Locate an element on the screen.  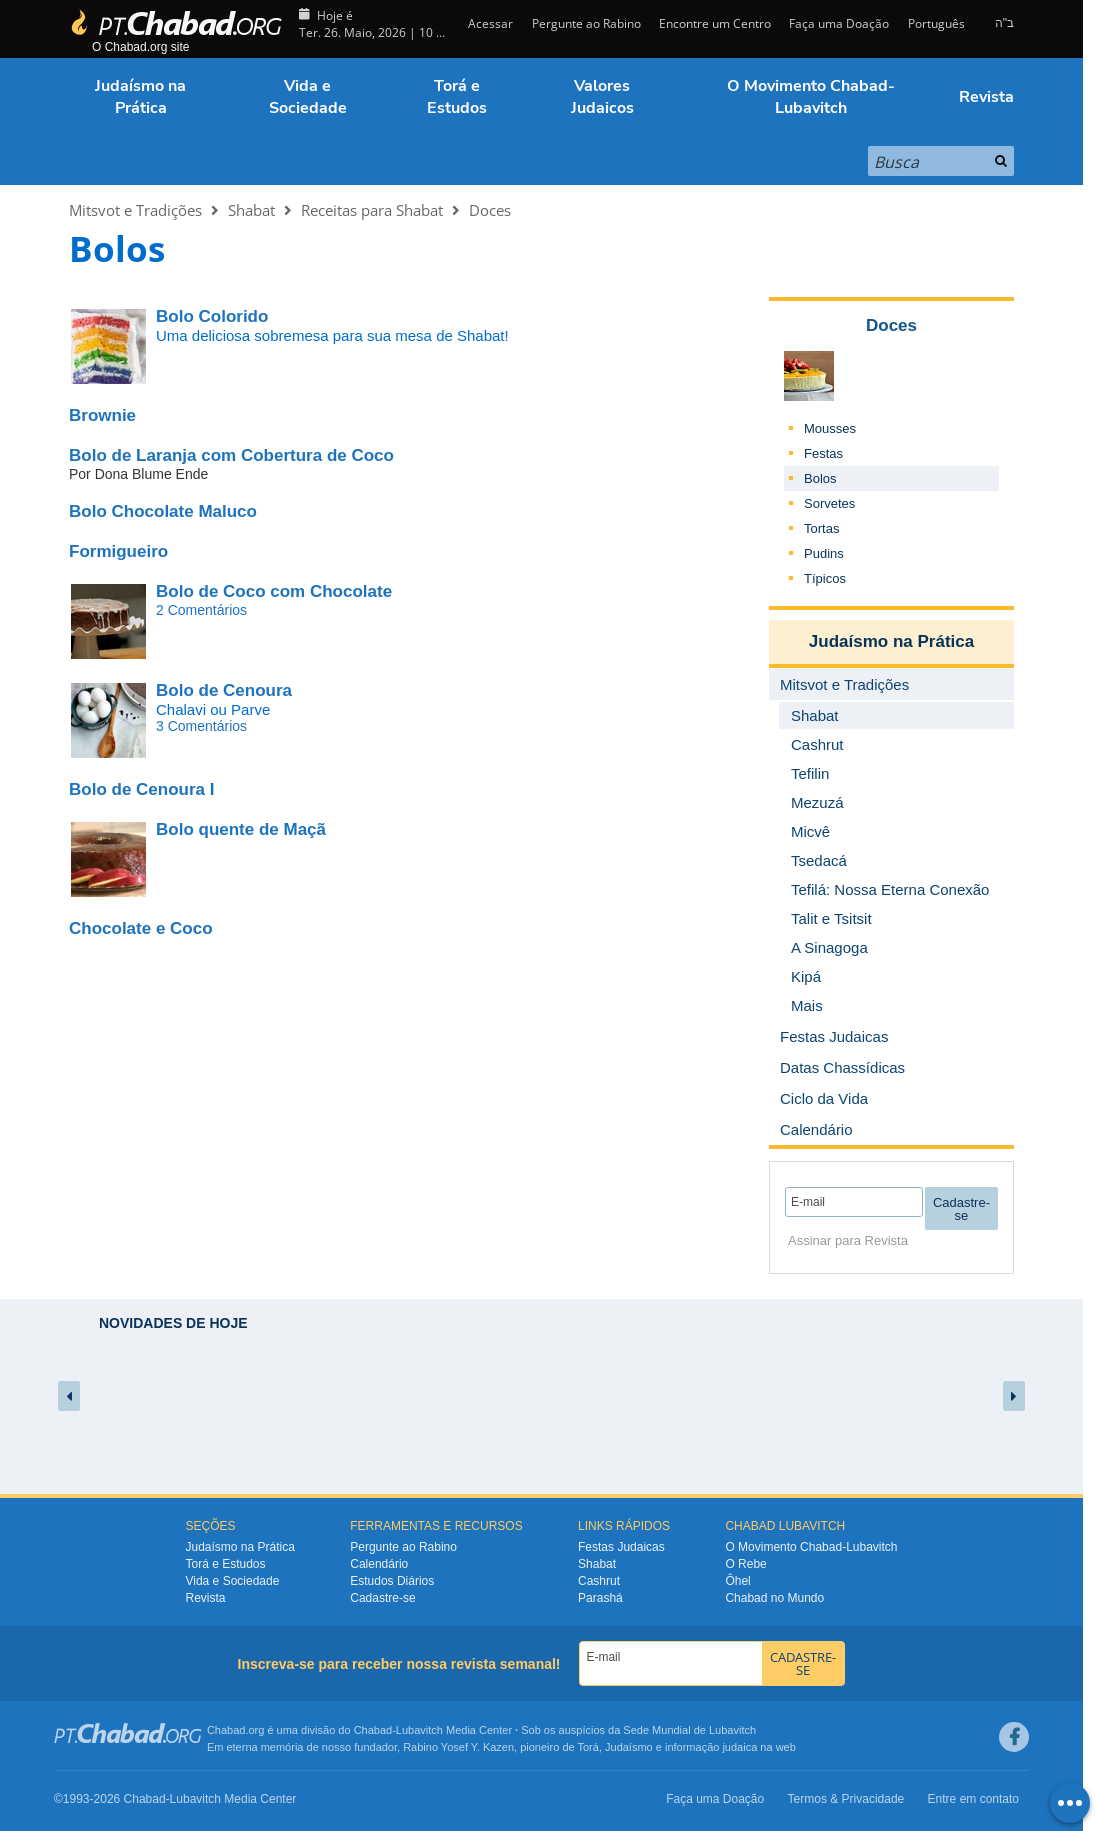
3 Comentários is located at coordinates (201, 726).